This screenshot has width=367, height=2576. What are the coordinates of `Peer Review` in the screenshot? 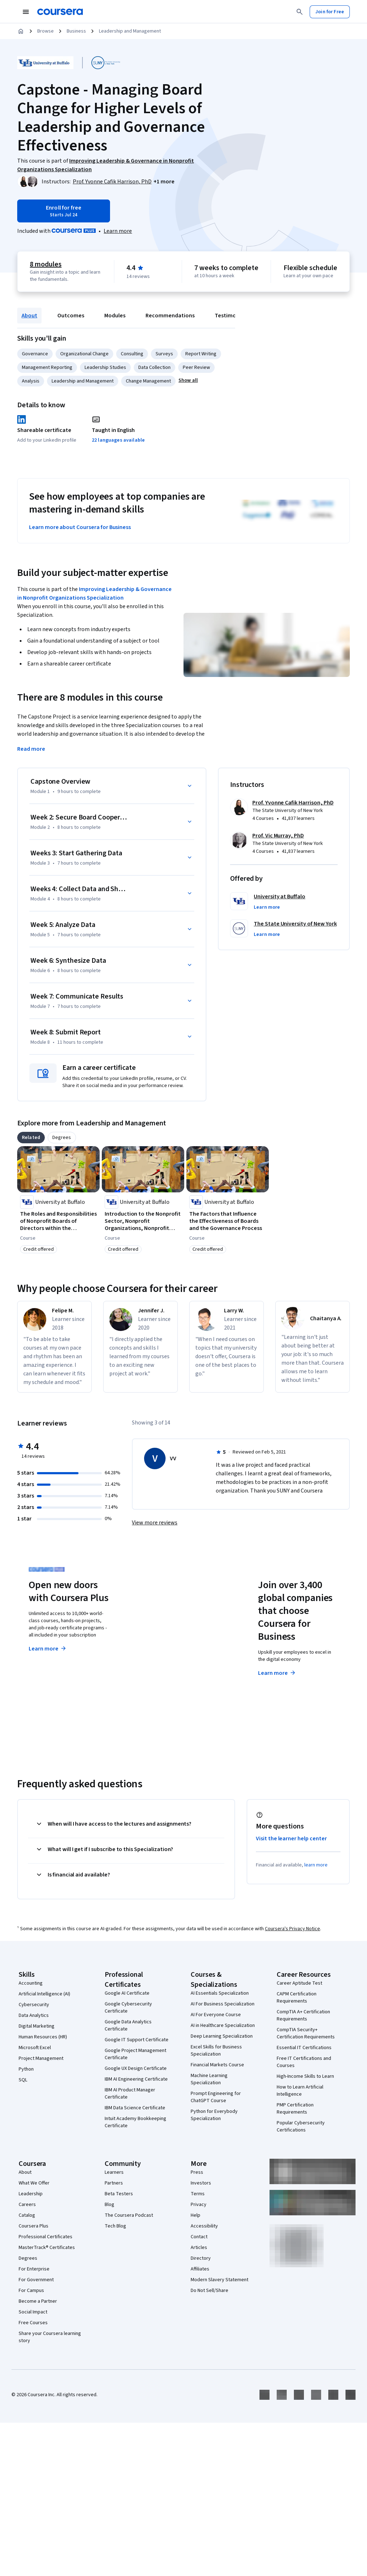 It's located at (196, 367).